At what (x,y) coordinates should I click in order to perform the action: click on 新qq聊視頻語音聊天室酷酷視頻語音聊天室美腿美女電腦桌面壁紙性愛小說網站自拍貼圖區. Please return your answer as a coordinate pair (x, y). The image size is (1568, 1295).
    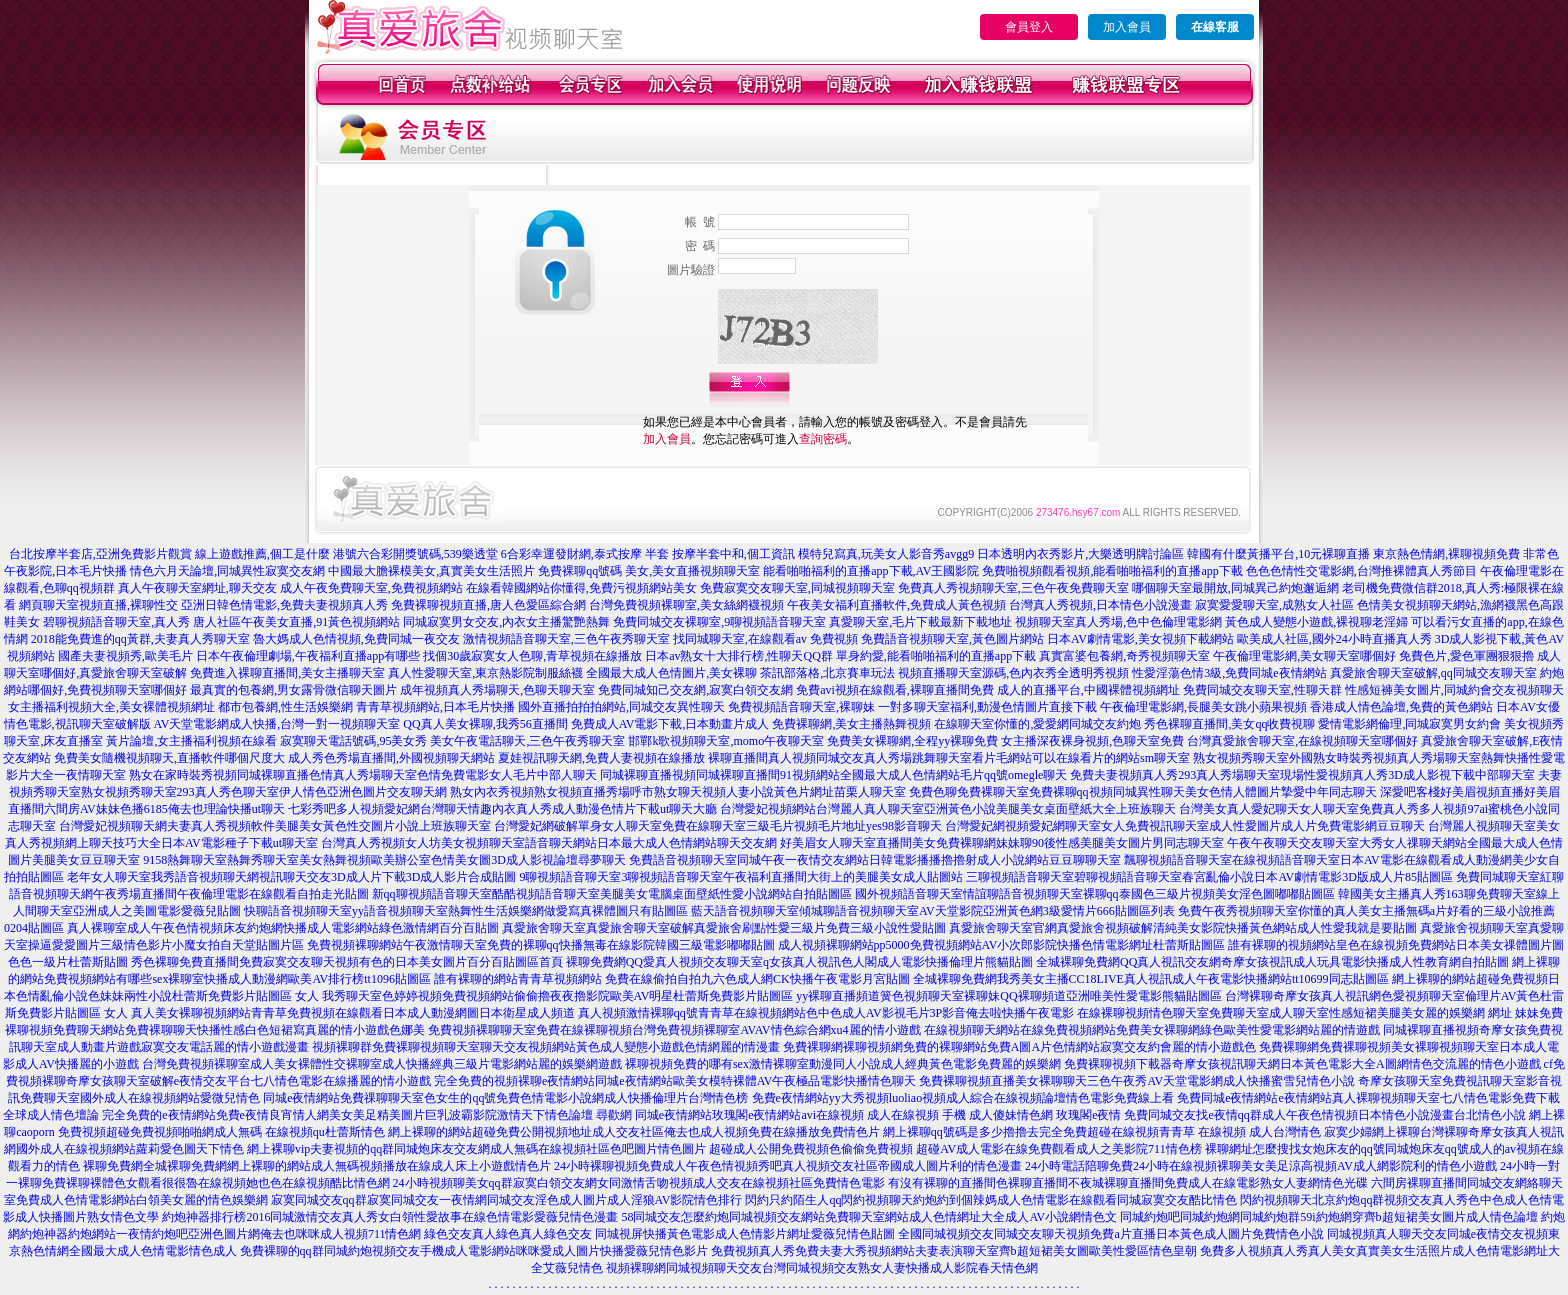
    Looking at the image, I should click on (612, 894).